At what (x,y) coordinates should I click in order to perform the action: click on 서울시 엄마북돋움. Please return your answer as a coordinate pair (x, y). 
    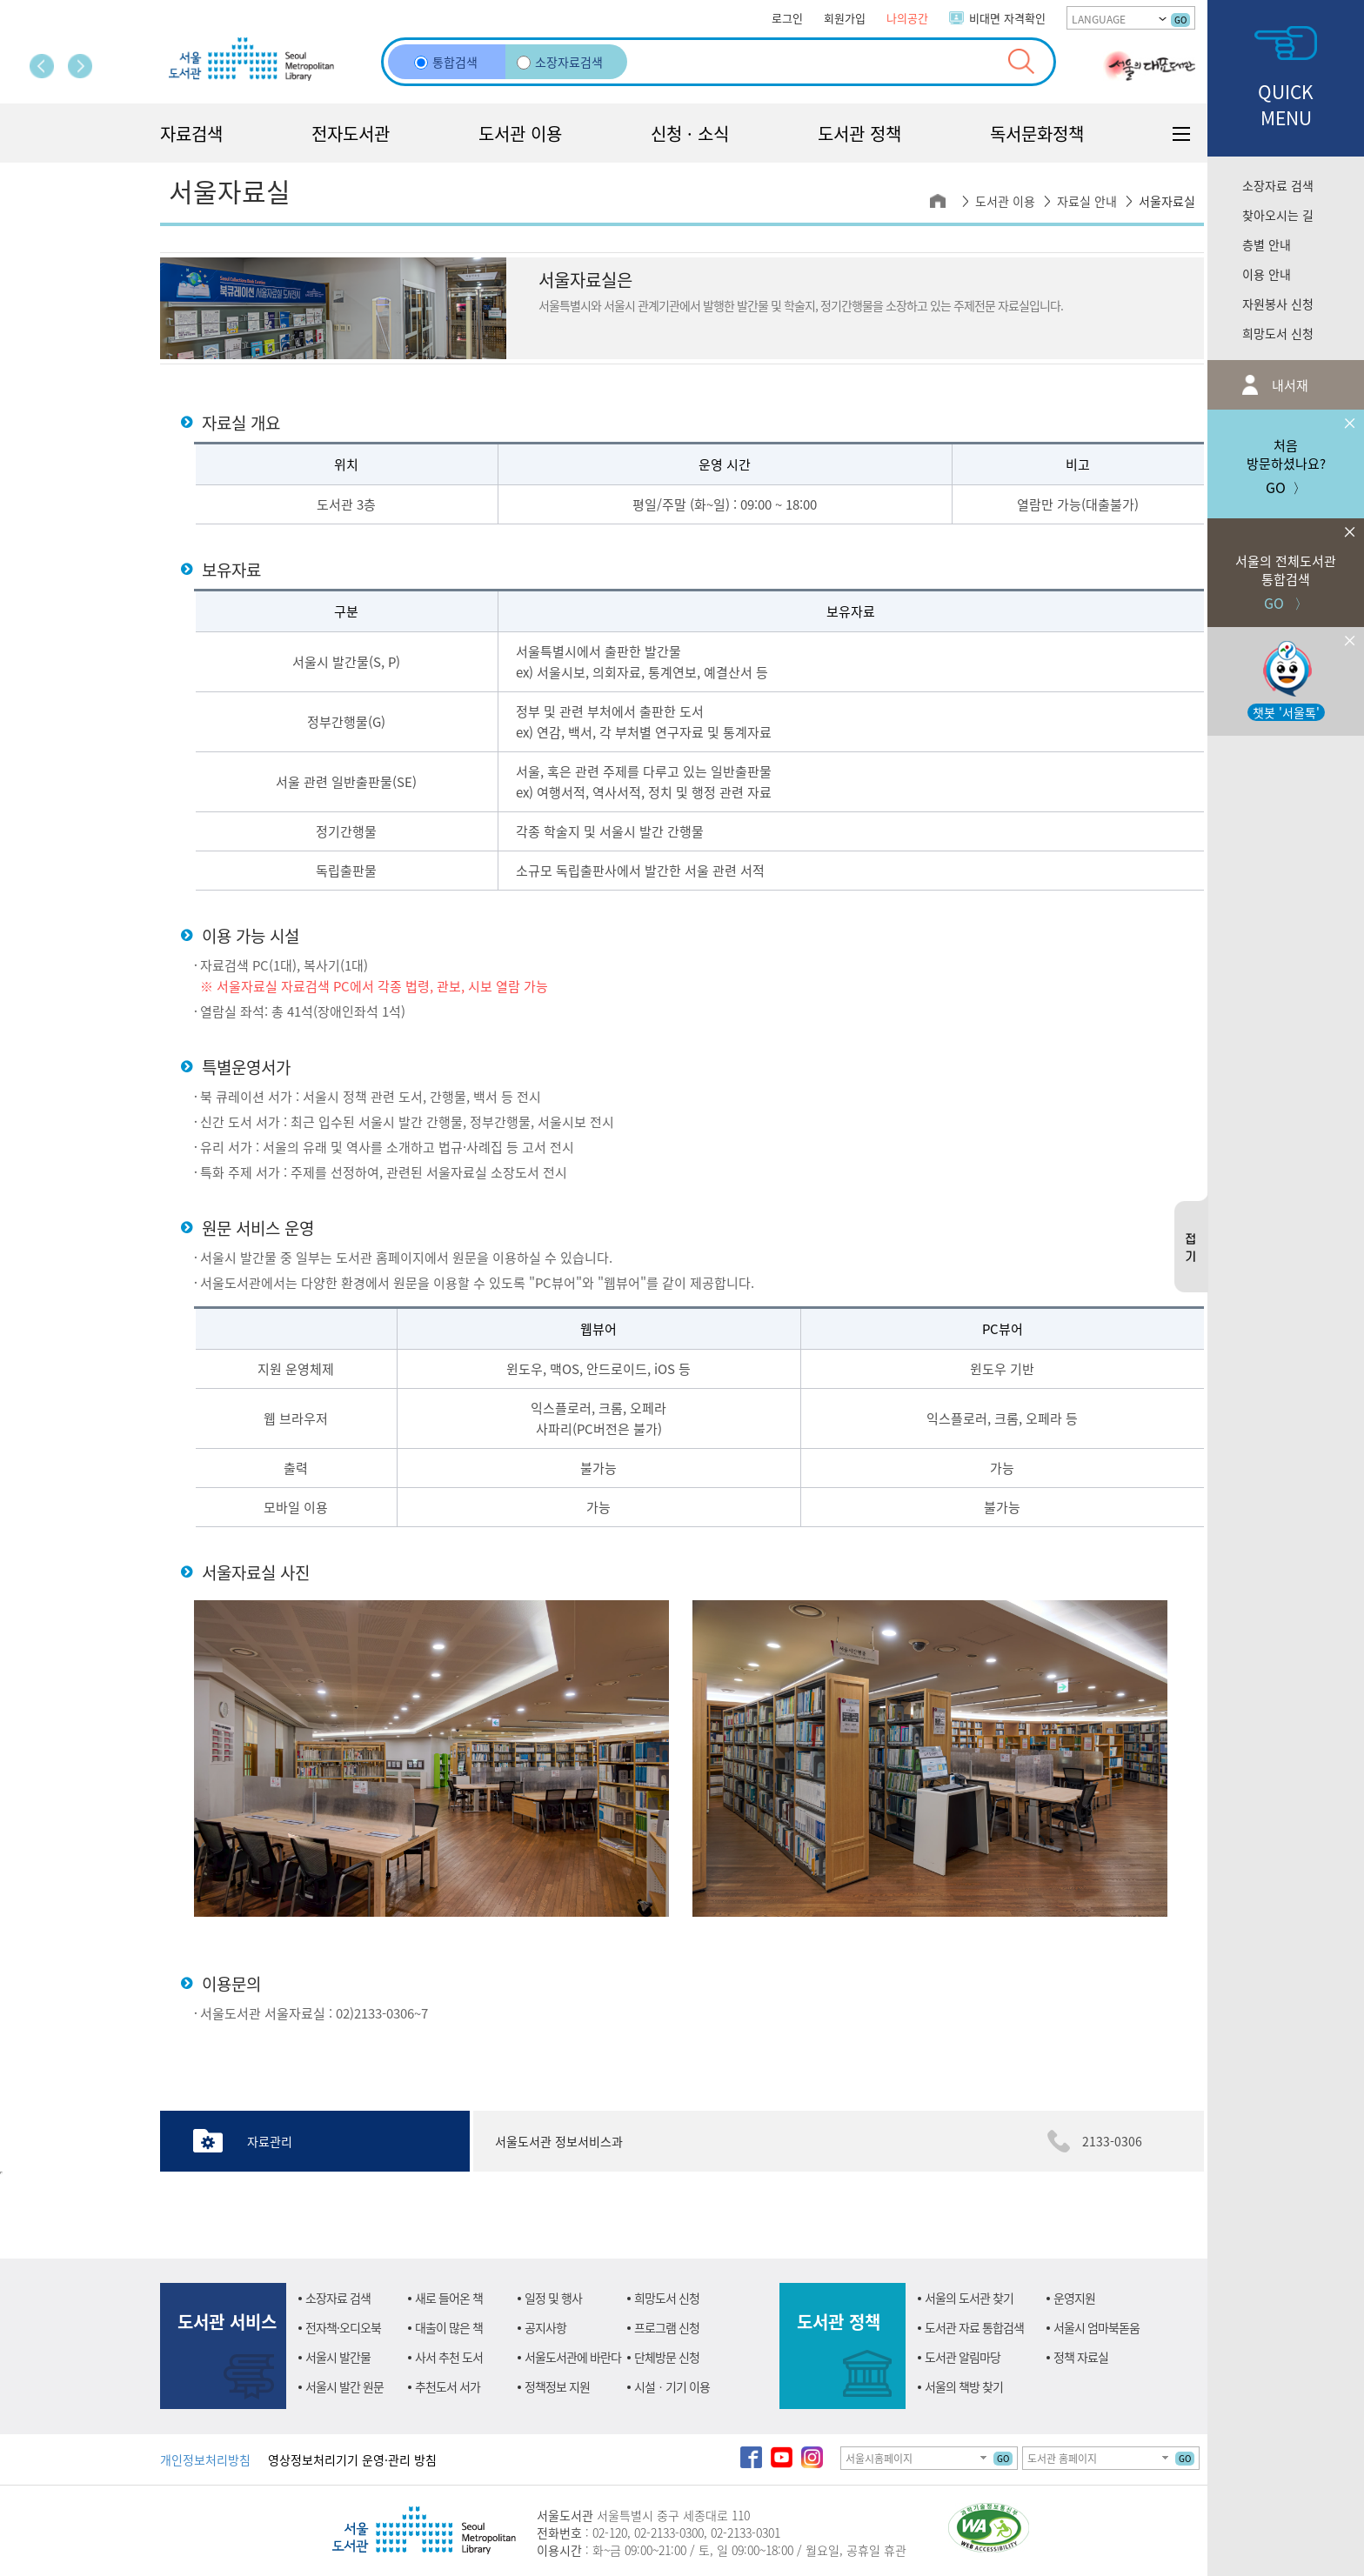
    Looking at the image, I should click on (1096, 2327).